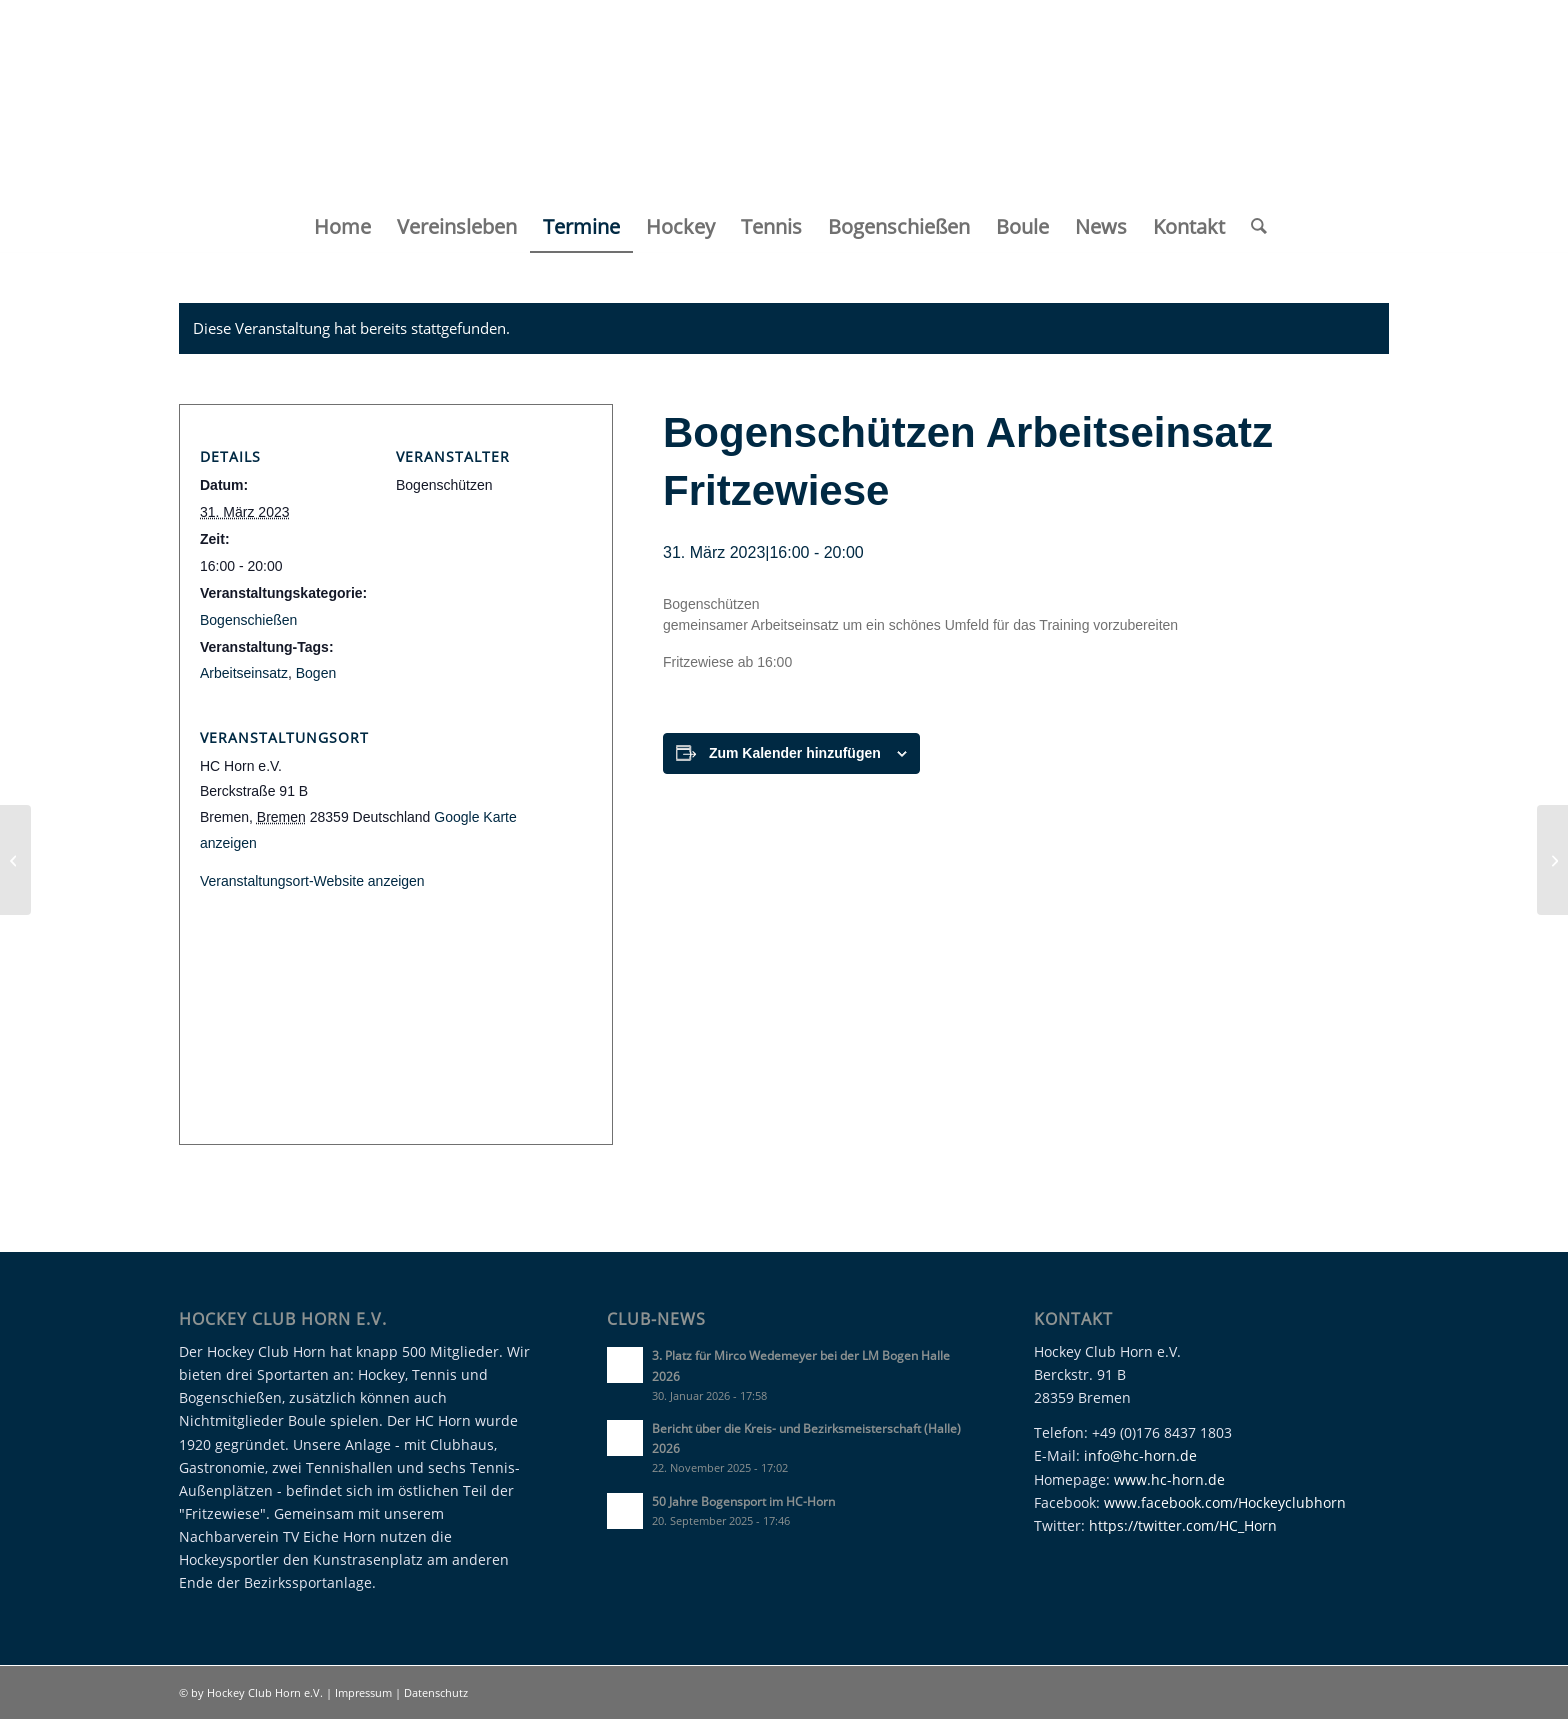 The image size is (1568, 1719). I want to click on https://twitter.com/HC_Horn, so click(1183, 1525).